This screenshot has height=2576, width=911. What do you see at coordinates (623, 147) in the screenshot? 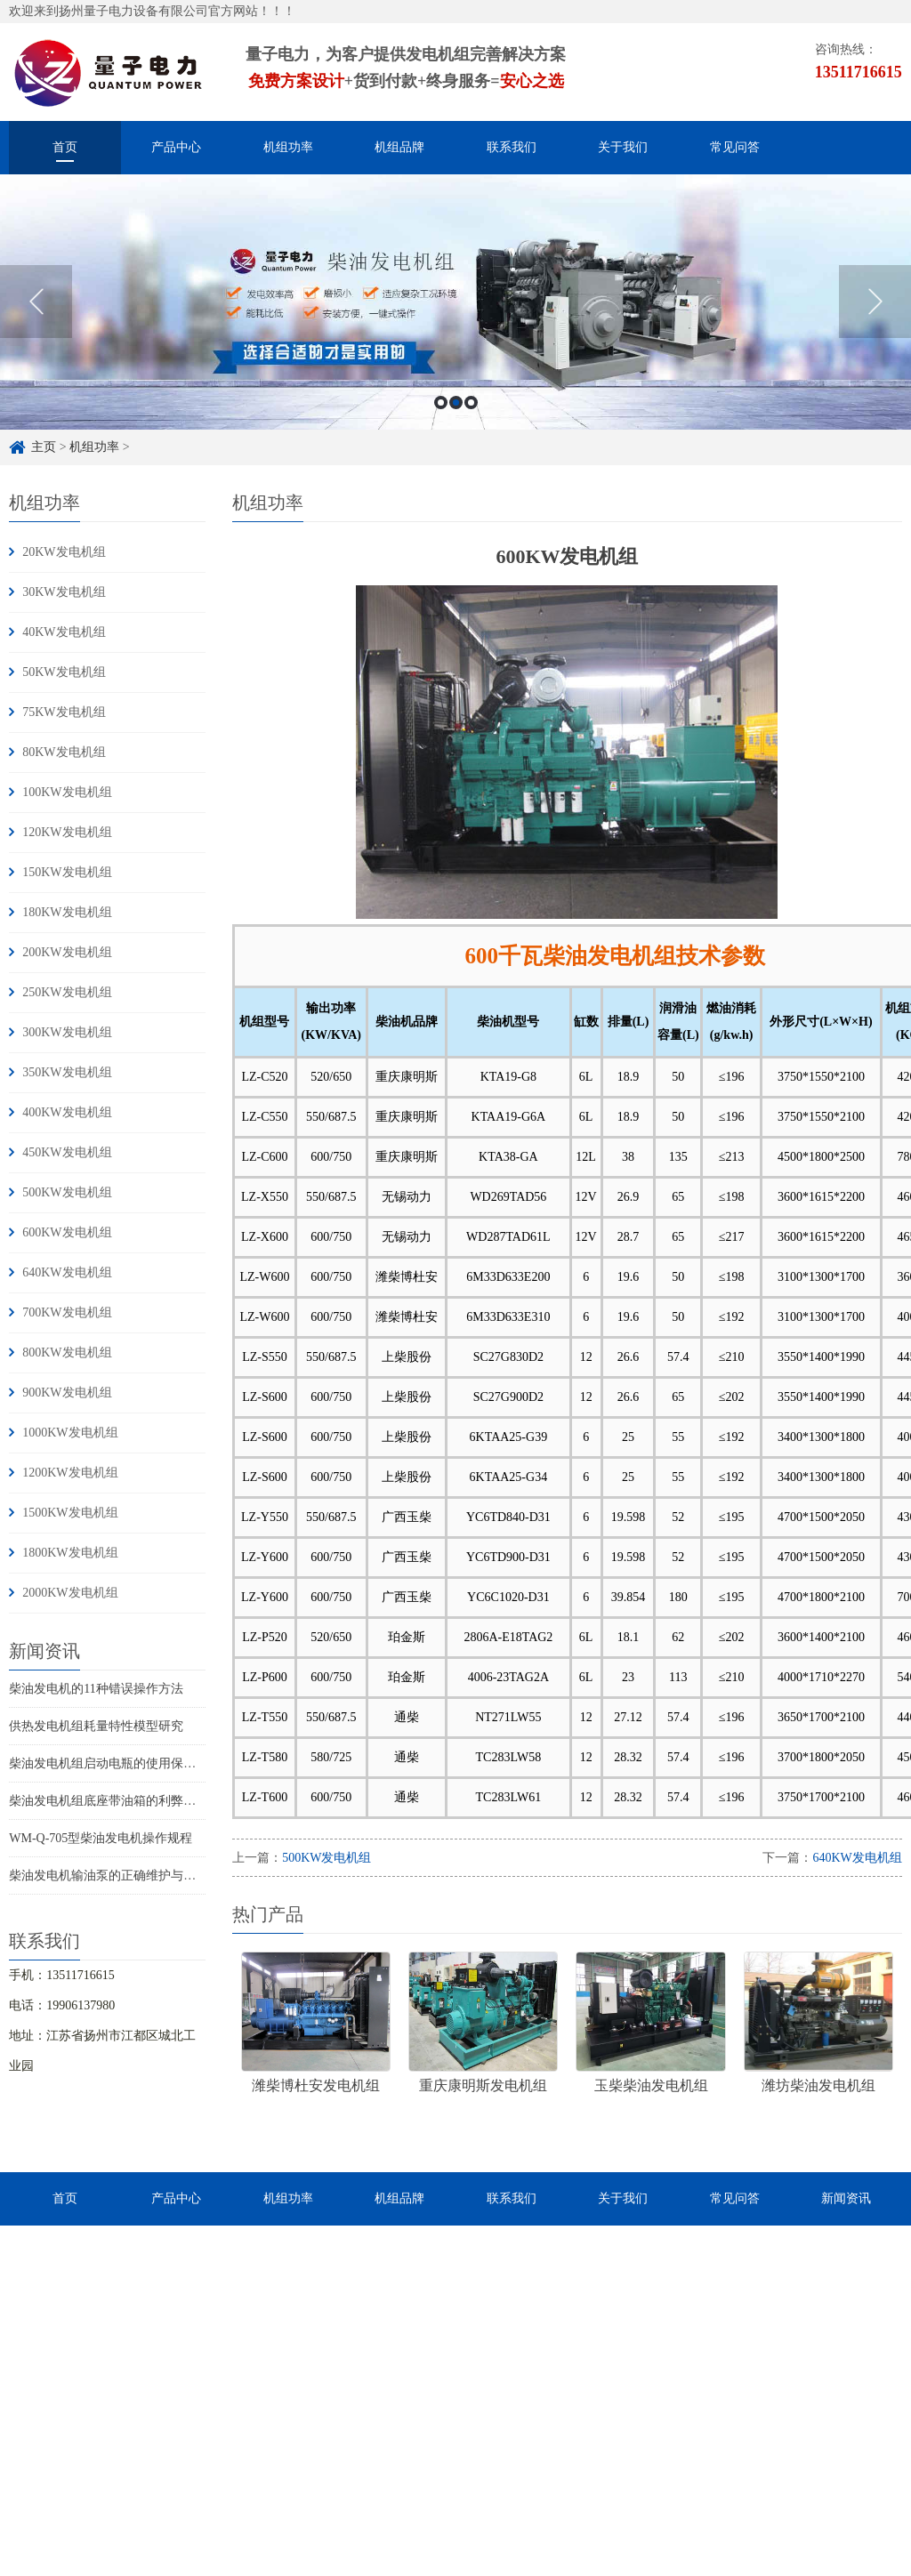
I see `关于我们` at bounding box center [623, 147].